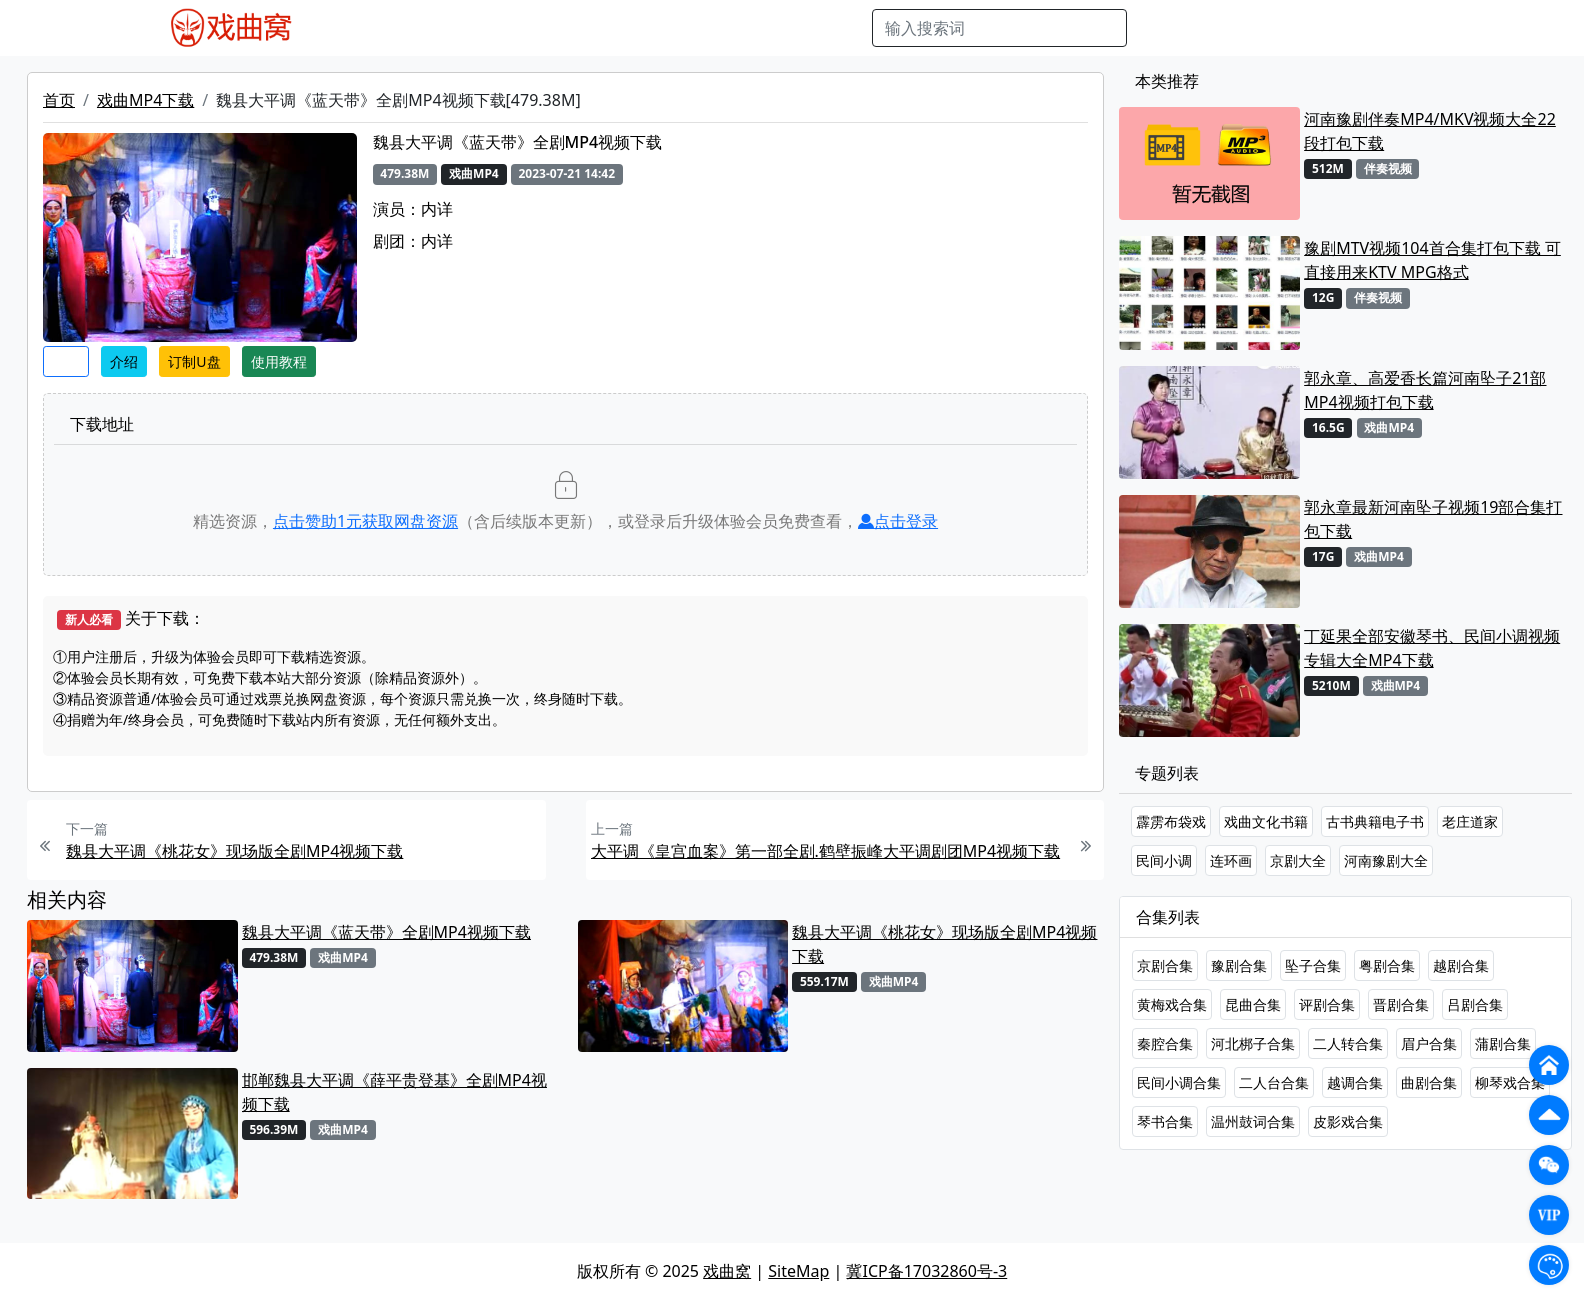 This screenshot has height=1310, width=1584. What do you see at coordinates (1432, 260) in the screenshot?
I see `豫剧MTV视频104首合集打包下载 可直接用来KTV MPG格式` at bounding box center [1432, 260].